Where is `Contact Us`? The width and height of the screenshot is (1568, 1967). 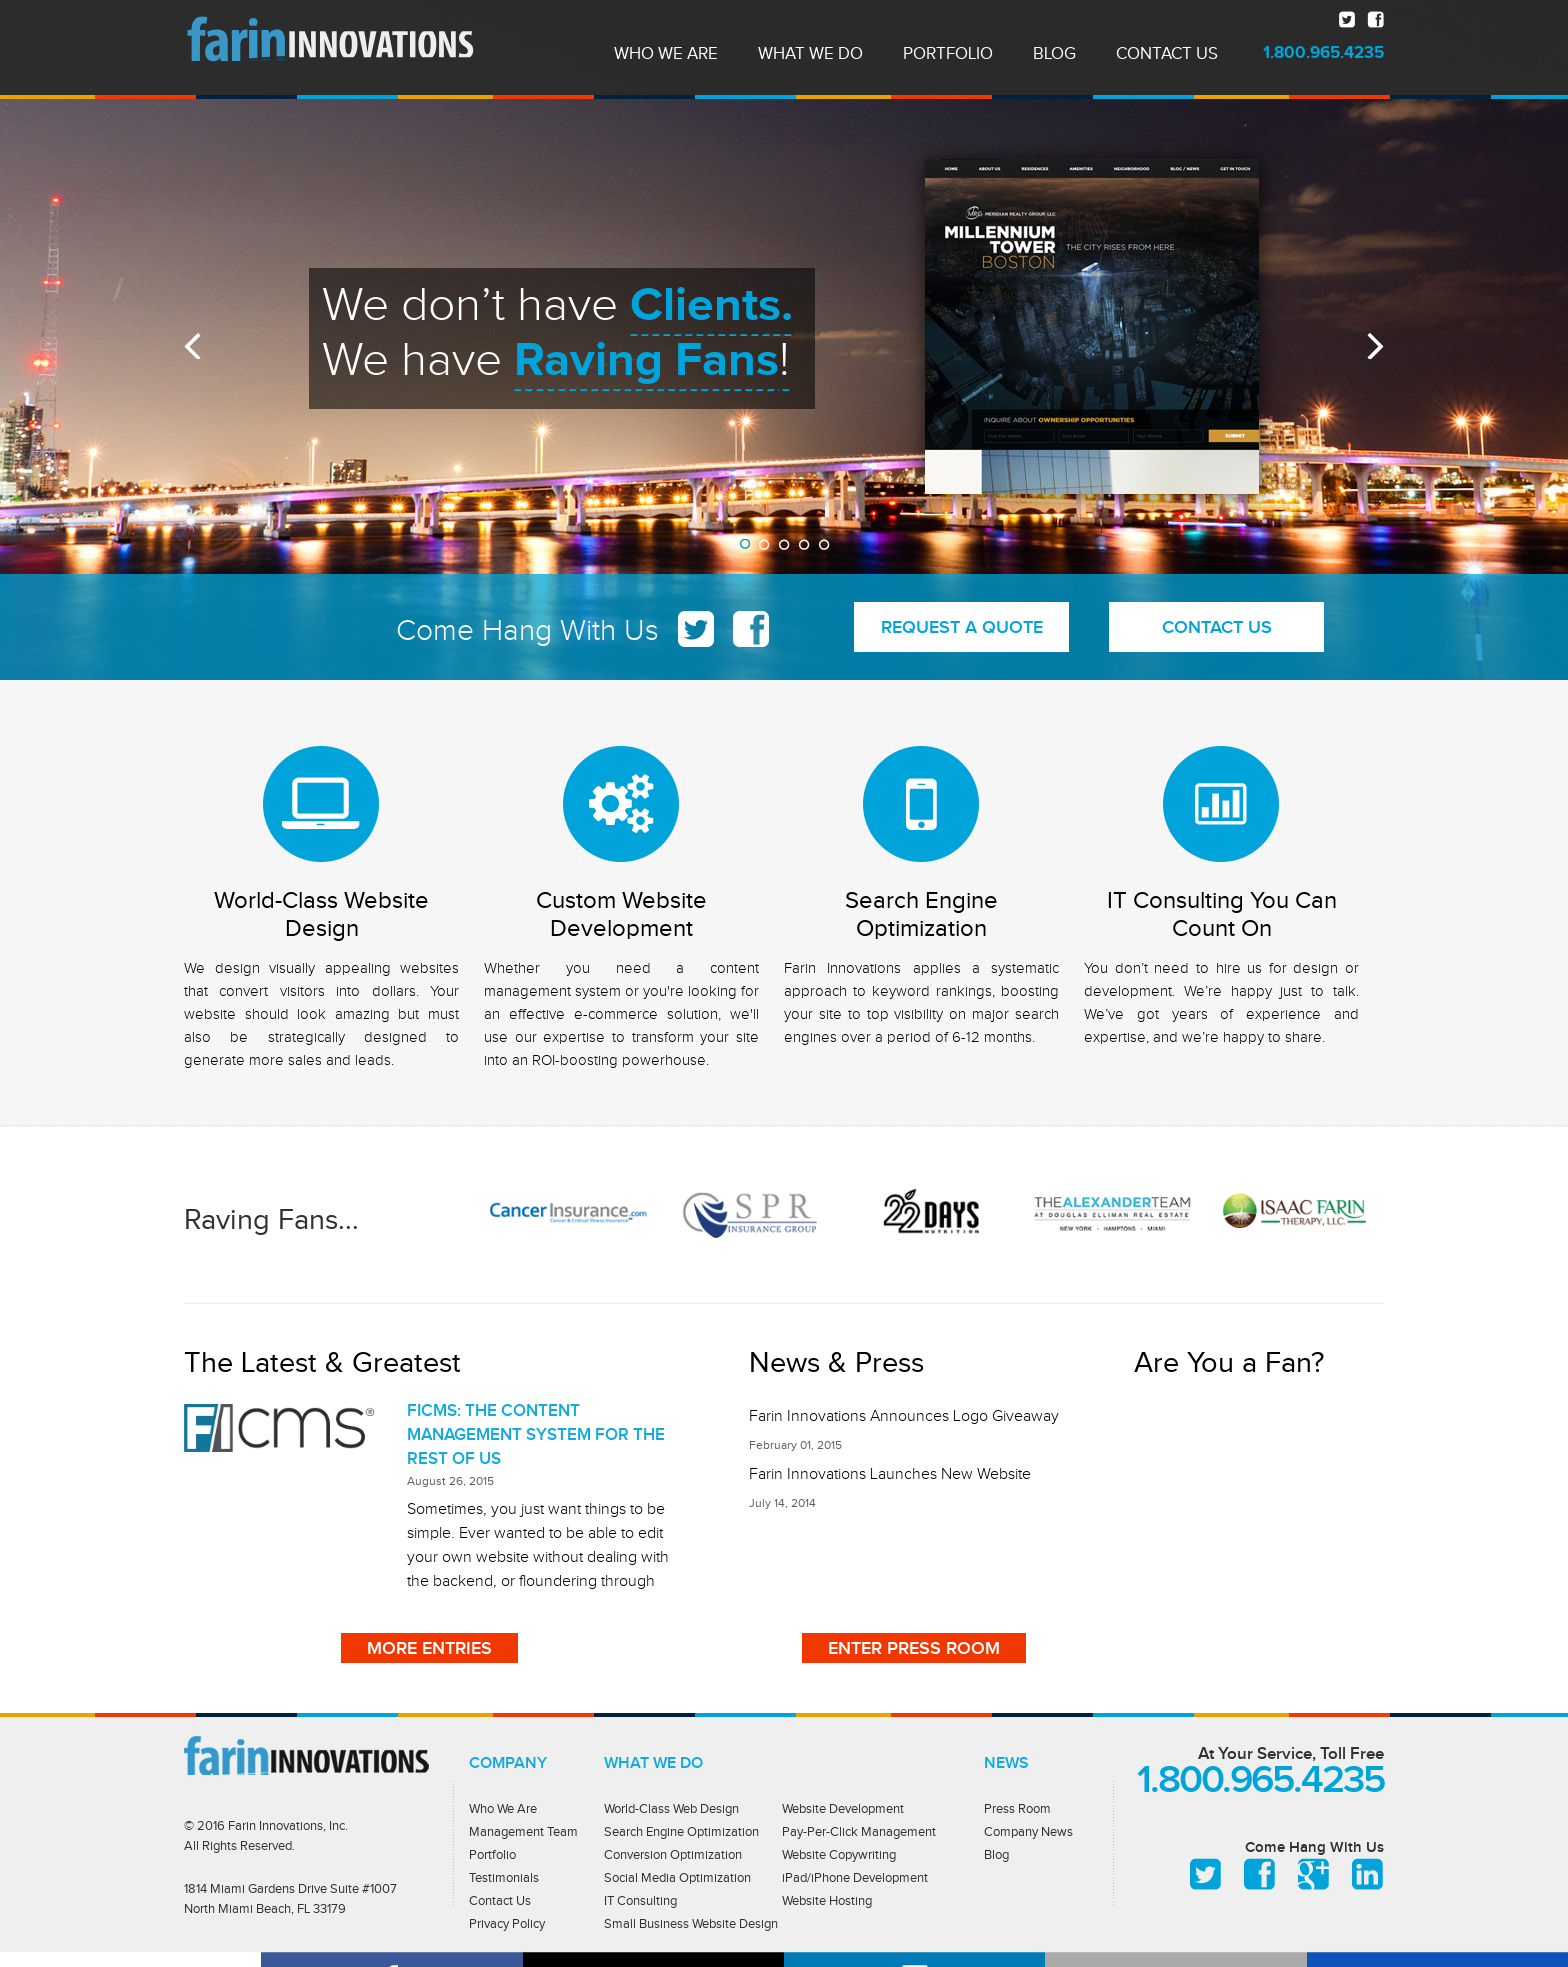 Contact Us is located at coordinates (500, 1900).